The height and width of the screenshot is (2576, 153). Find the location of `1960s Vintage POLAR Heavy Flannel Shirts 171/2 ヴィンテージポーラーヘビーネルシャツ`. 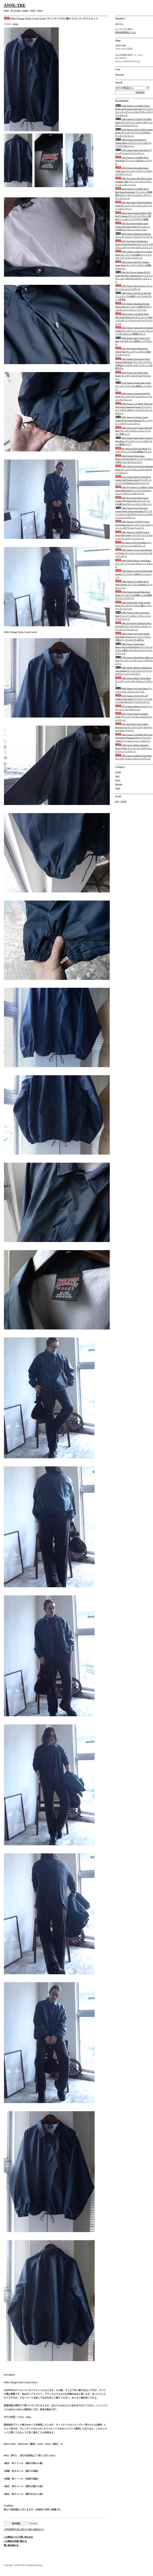

1960s Vintage POLAR Heavy Flannel Shirts 171/2 ヴィンテージポーラーヘビーネルシャツ is located at coordinates (133, 143).